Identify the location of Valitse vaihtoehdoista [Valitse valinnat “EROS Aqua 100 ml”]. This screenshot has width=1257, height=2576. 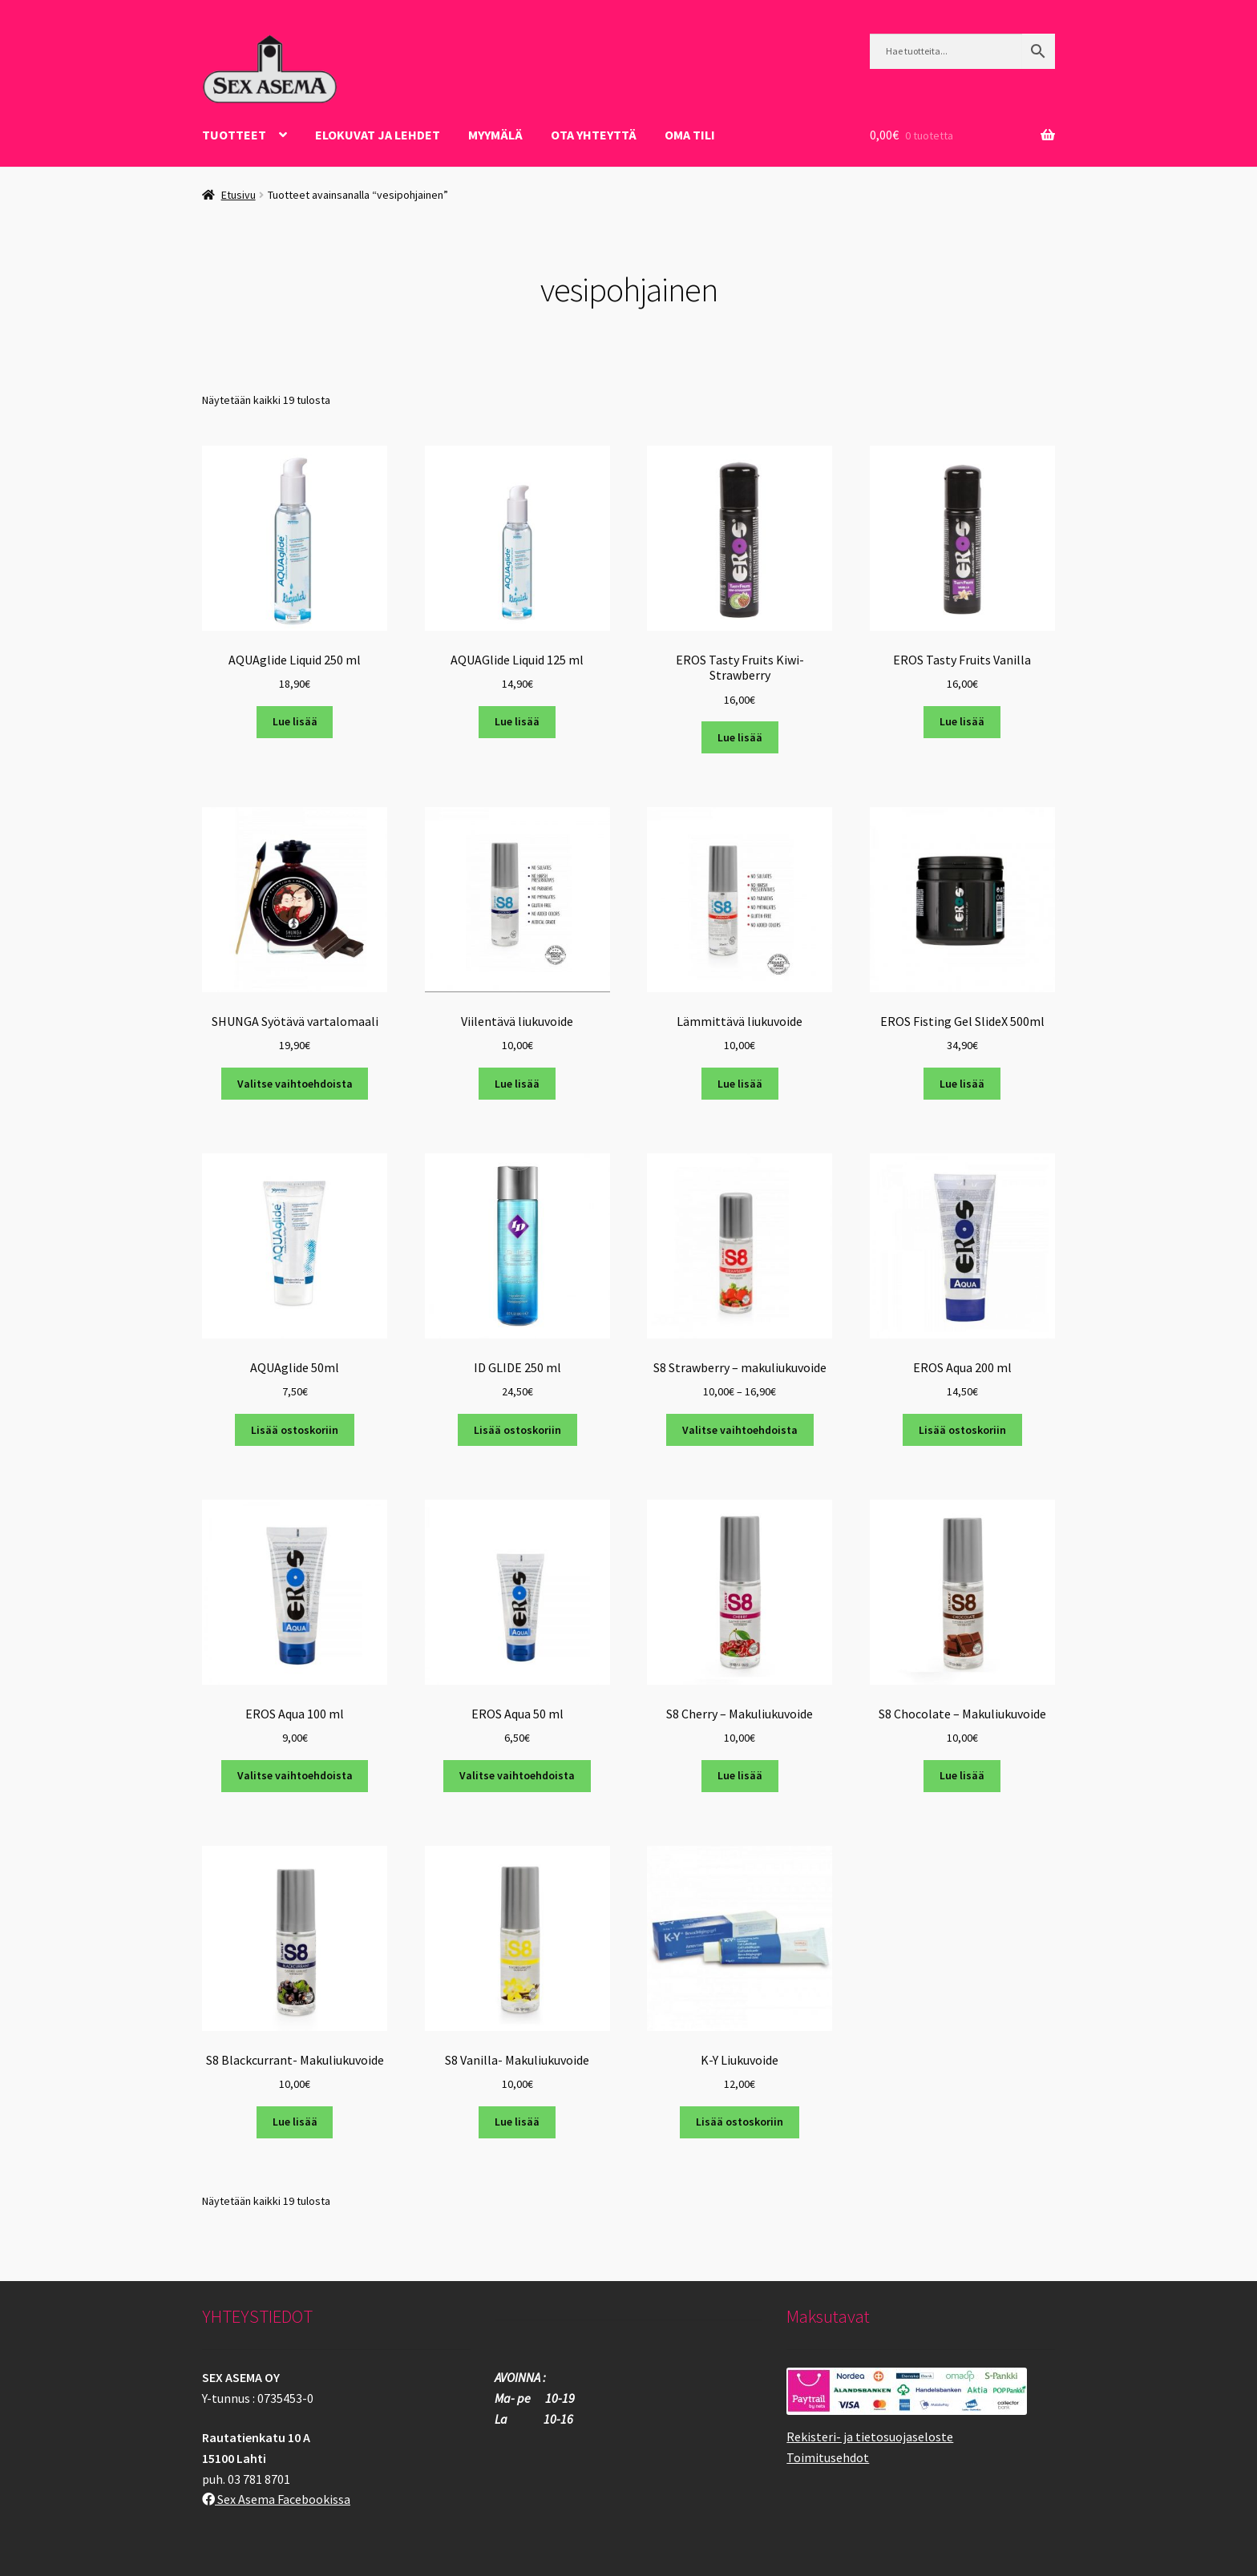
(295, 1775).